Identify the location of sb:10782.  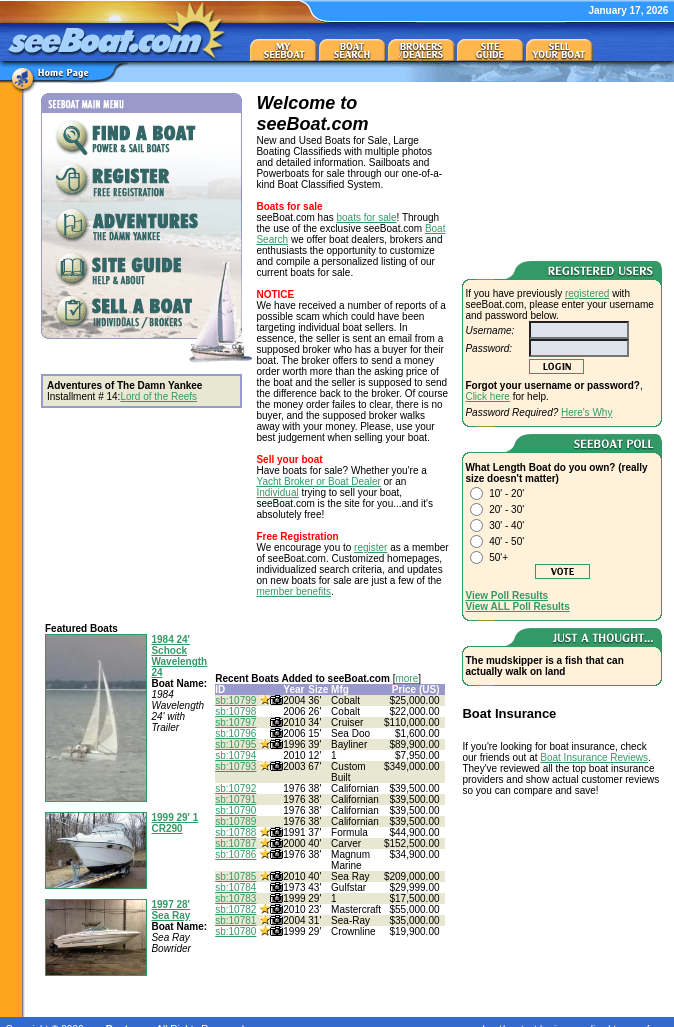
(235, 909).